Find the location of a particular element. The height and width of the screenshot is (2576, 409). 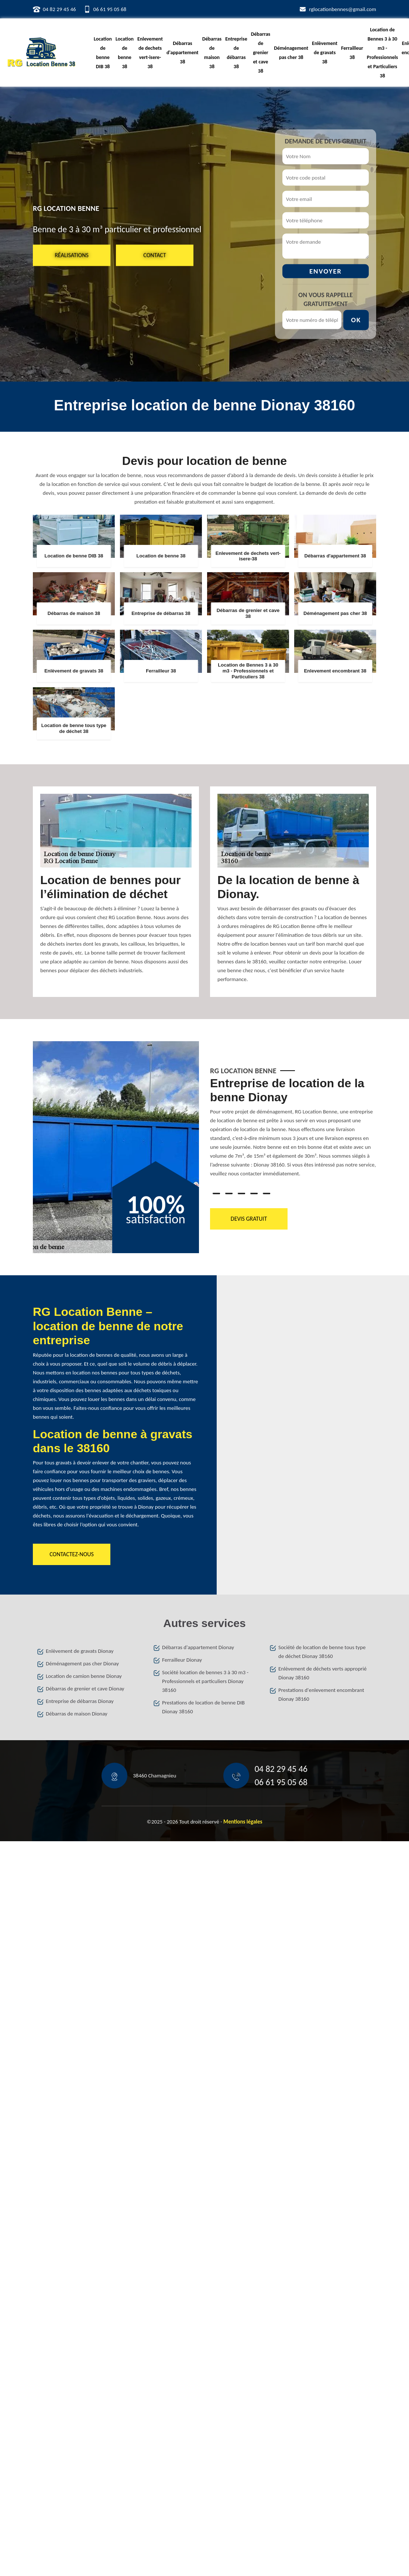

Contactez-nous is located at coordinates (71, 1554).